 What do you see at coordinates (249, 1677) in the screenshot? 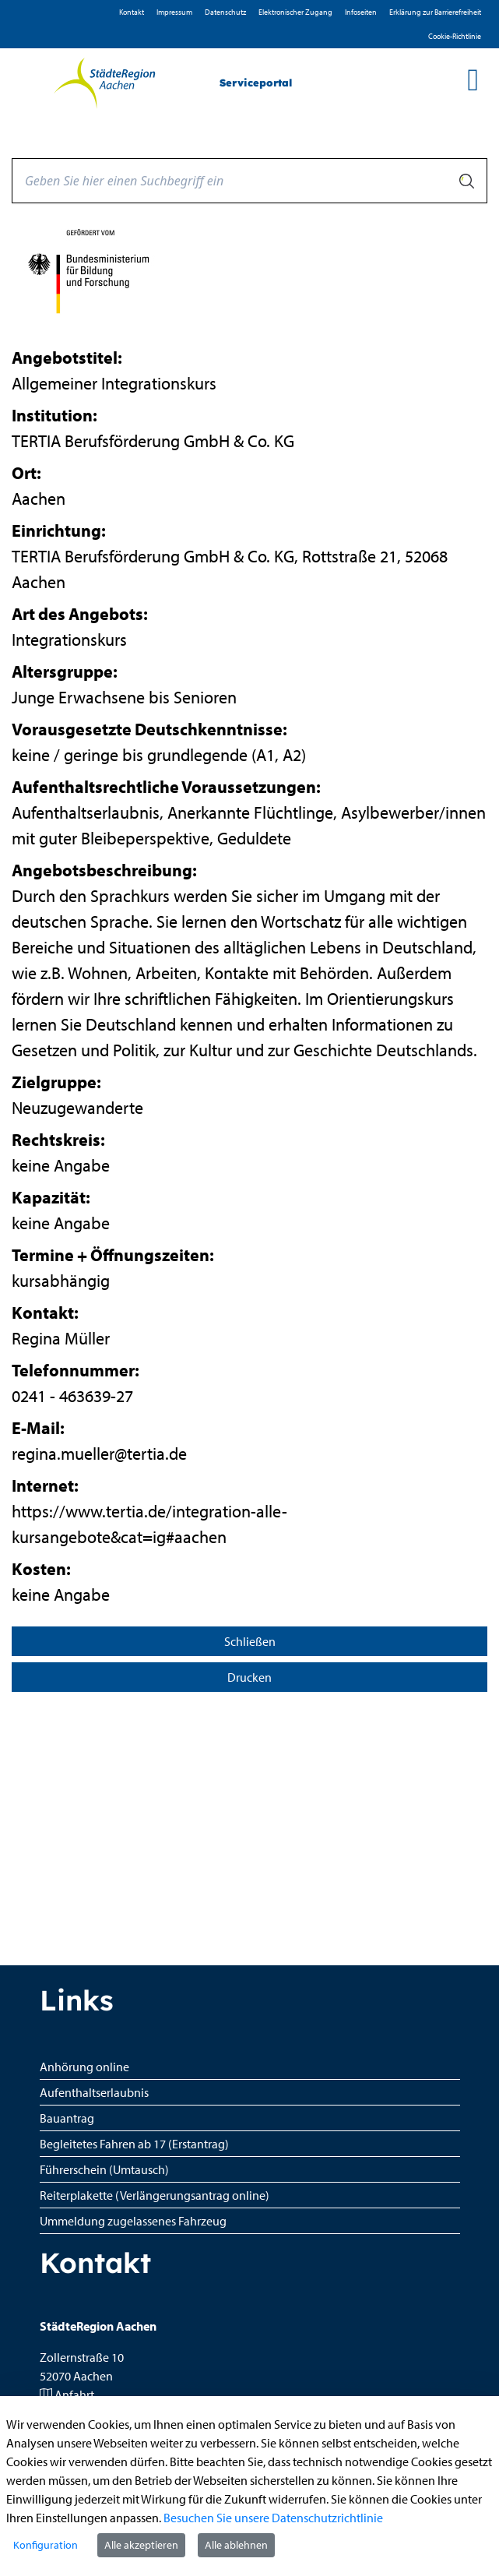
I see `Drucken [Seite drucken]` at bounding box center [249, 1677].